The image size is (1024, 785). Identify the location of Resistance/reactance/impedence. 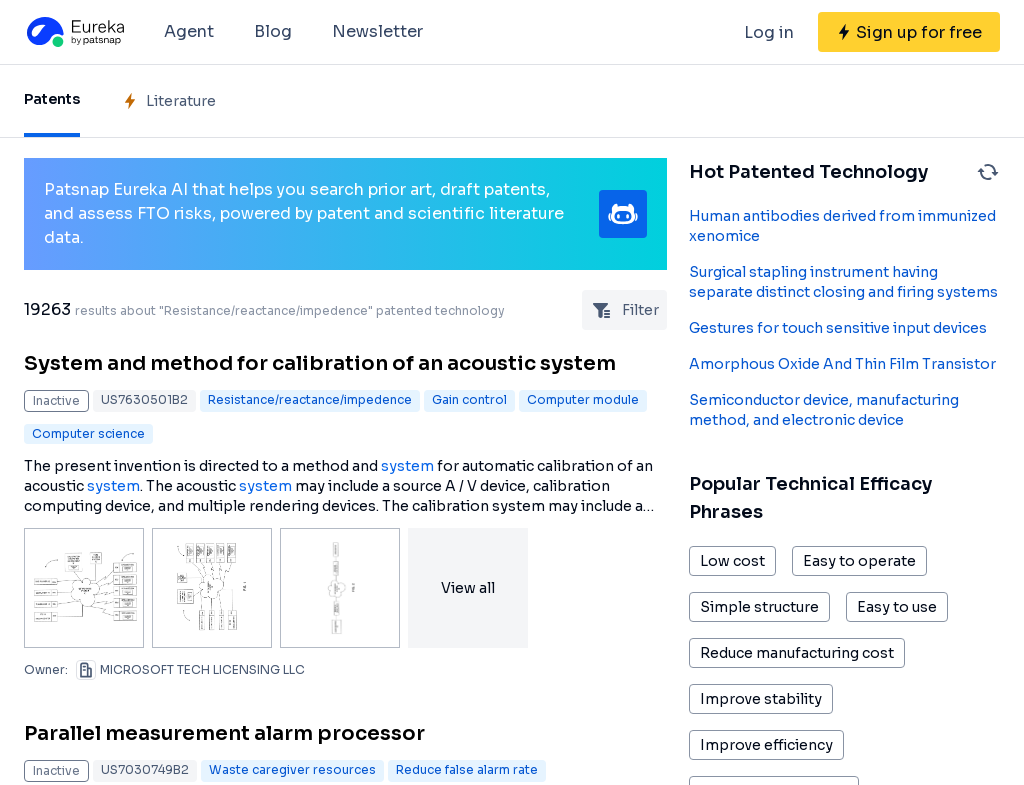
(310, 399).